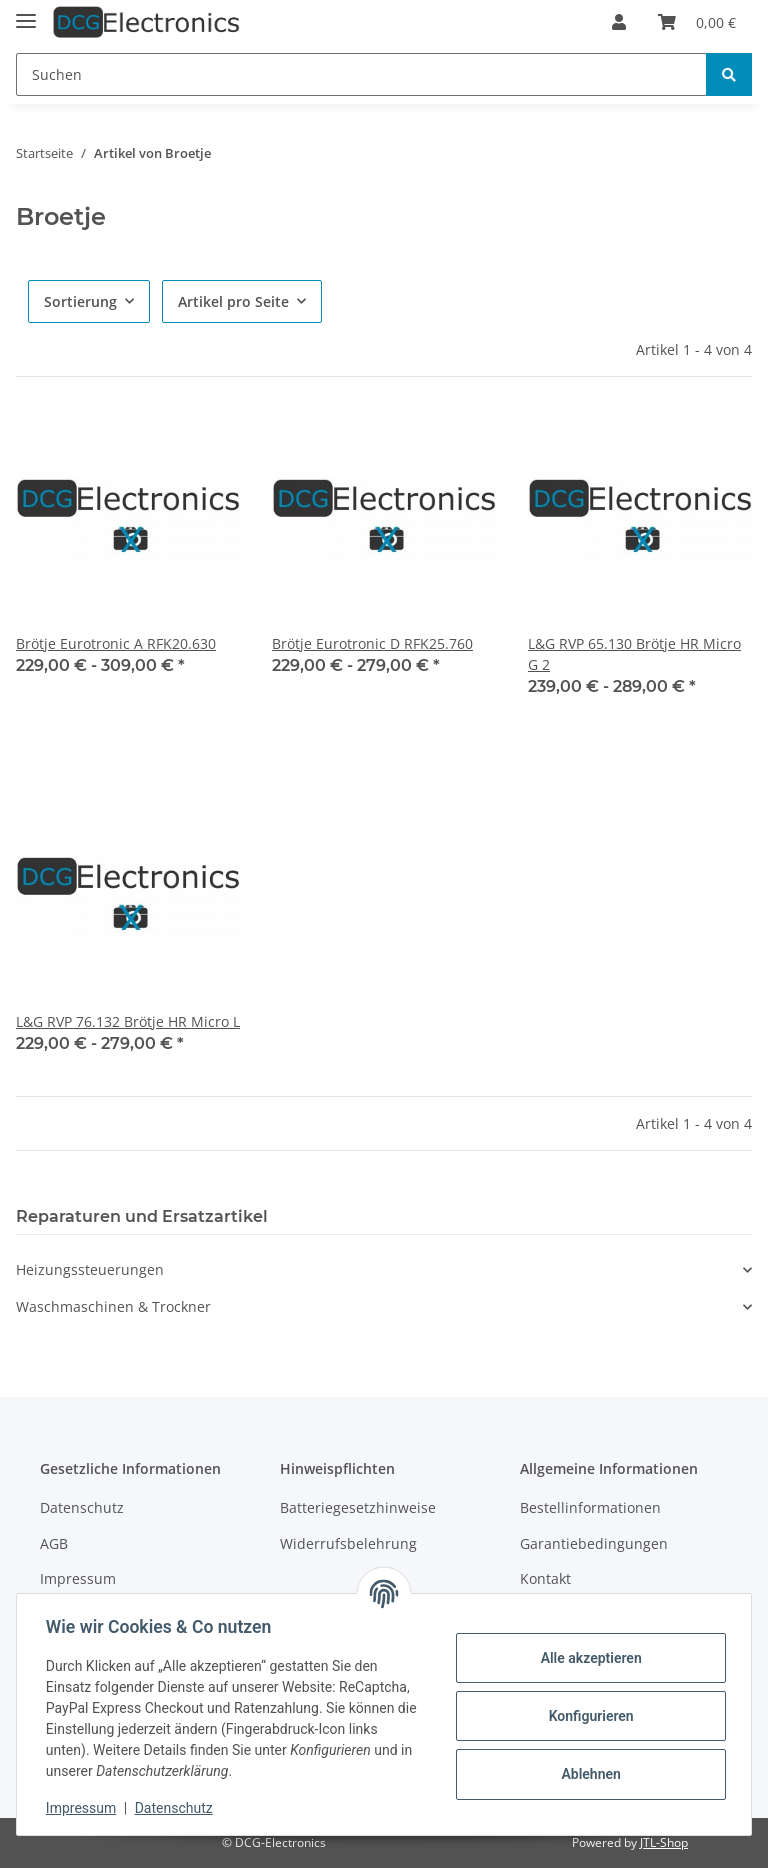  What do you see at coordinates (113, 1306) in the screenshot?
I see `Waschmaschinen & Trockner` at bounding box center [113, 1306].